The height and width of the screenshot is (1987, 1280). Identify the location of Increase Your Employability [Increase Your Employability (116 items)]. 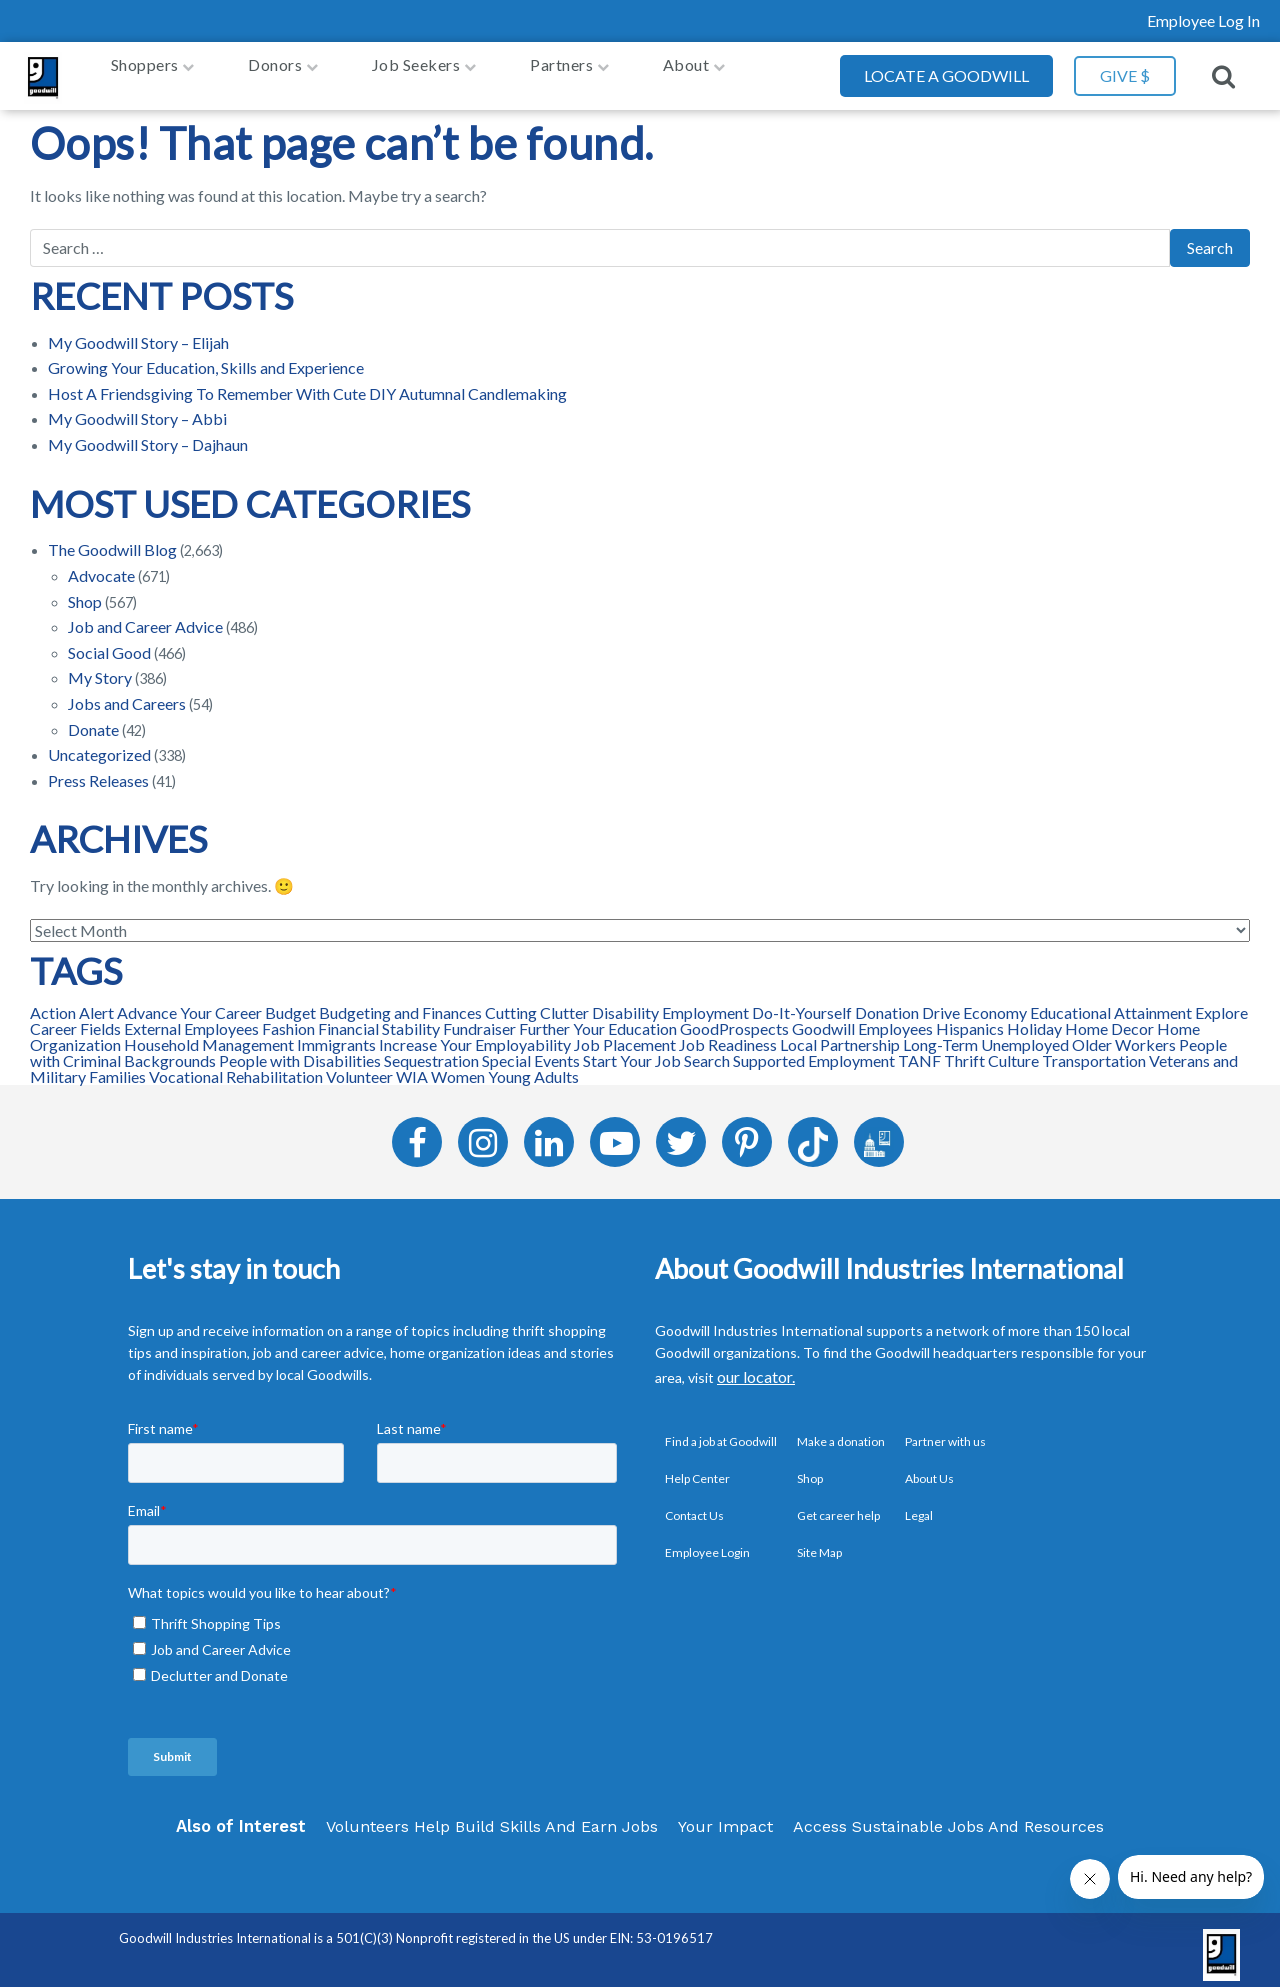
(475, 1034).